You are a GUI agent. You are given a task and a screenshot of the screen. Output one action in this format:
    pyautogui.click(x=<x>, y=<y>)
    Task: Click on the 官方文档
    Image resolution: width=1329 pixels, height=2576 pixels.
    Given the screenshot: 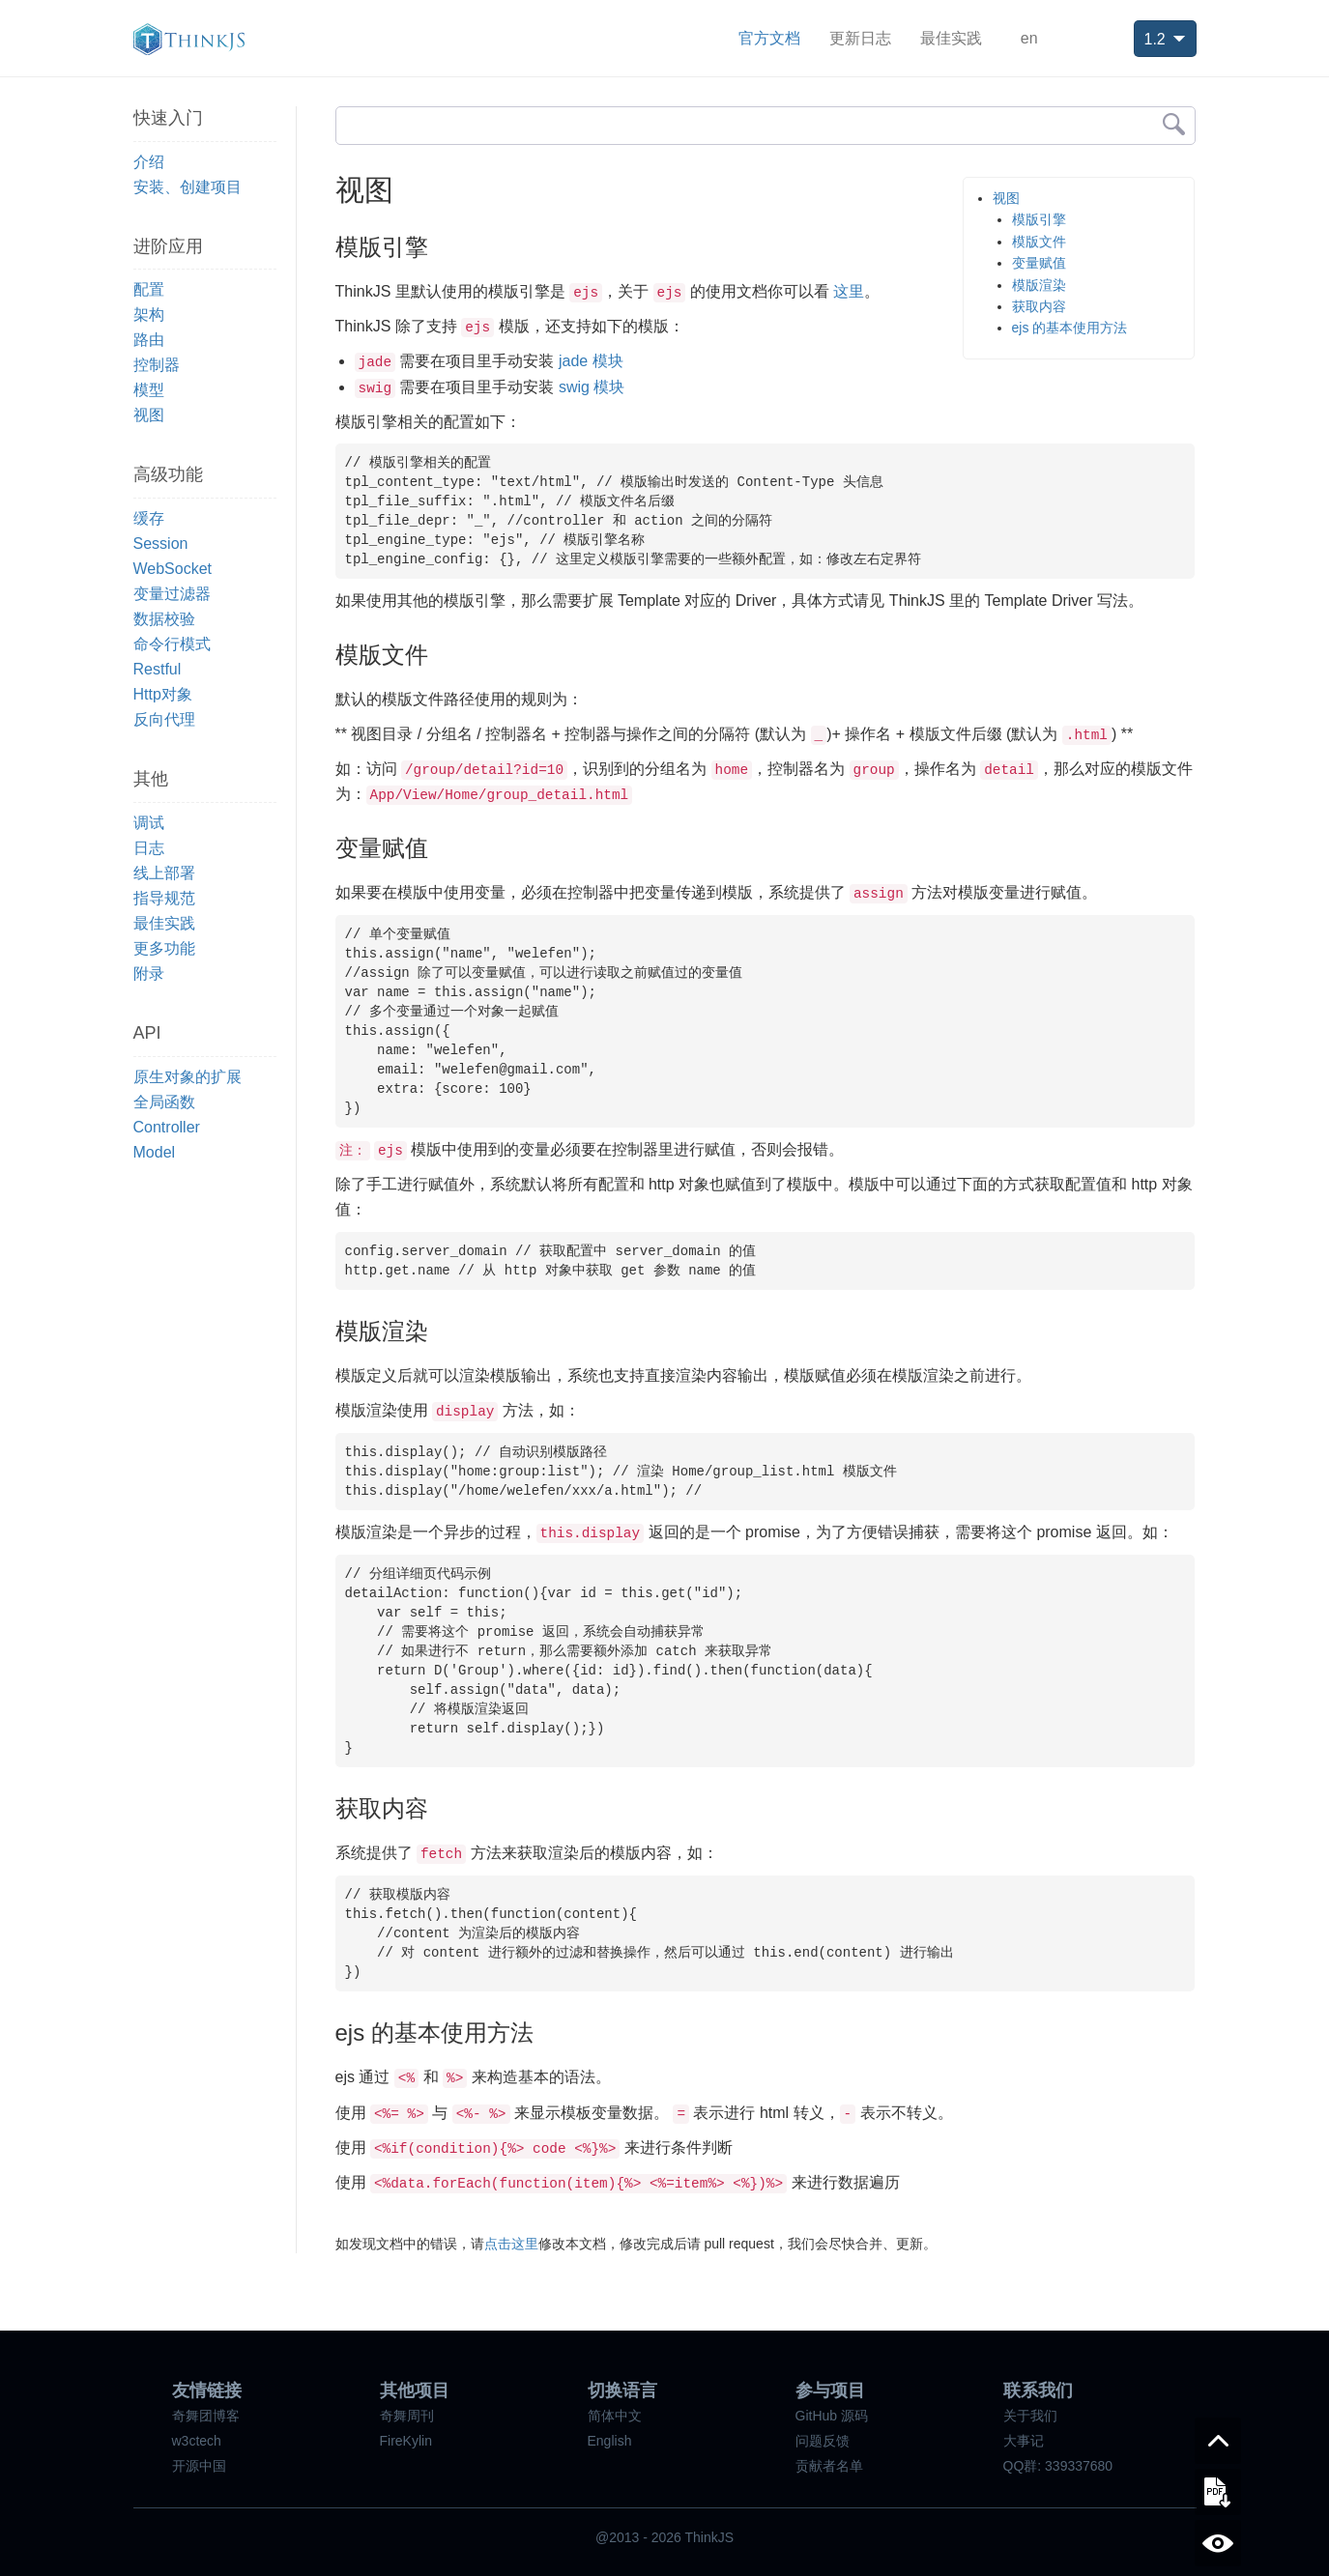 What is the action you would take?
    pyautogui.click(x=769, y=38)
    